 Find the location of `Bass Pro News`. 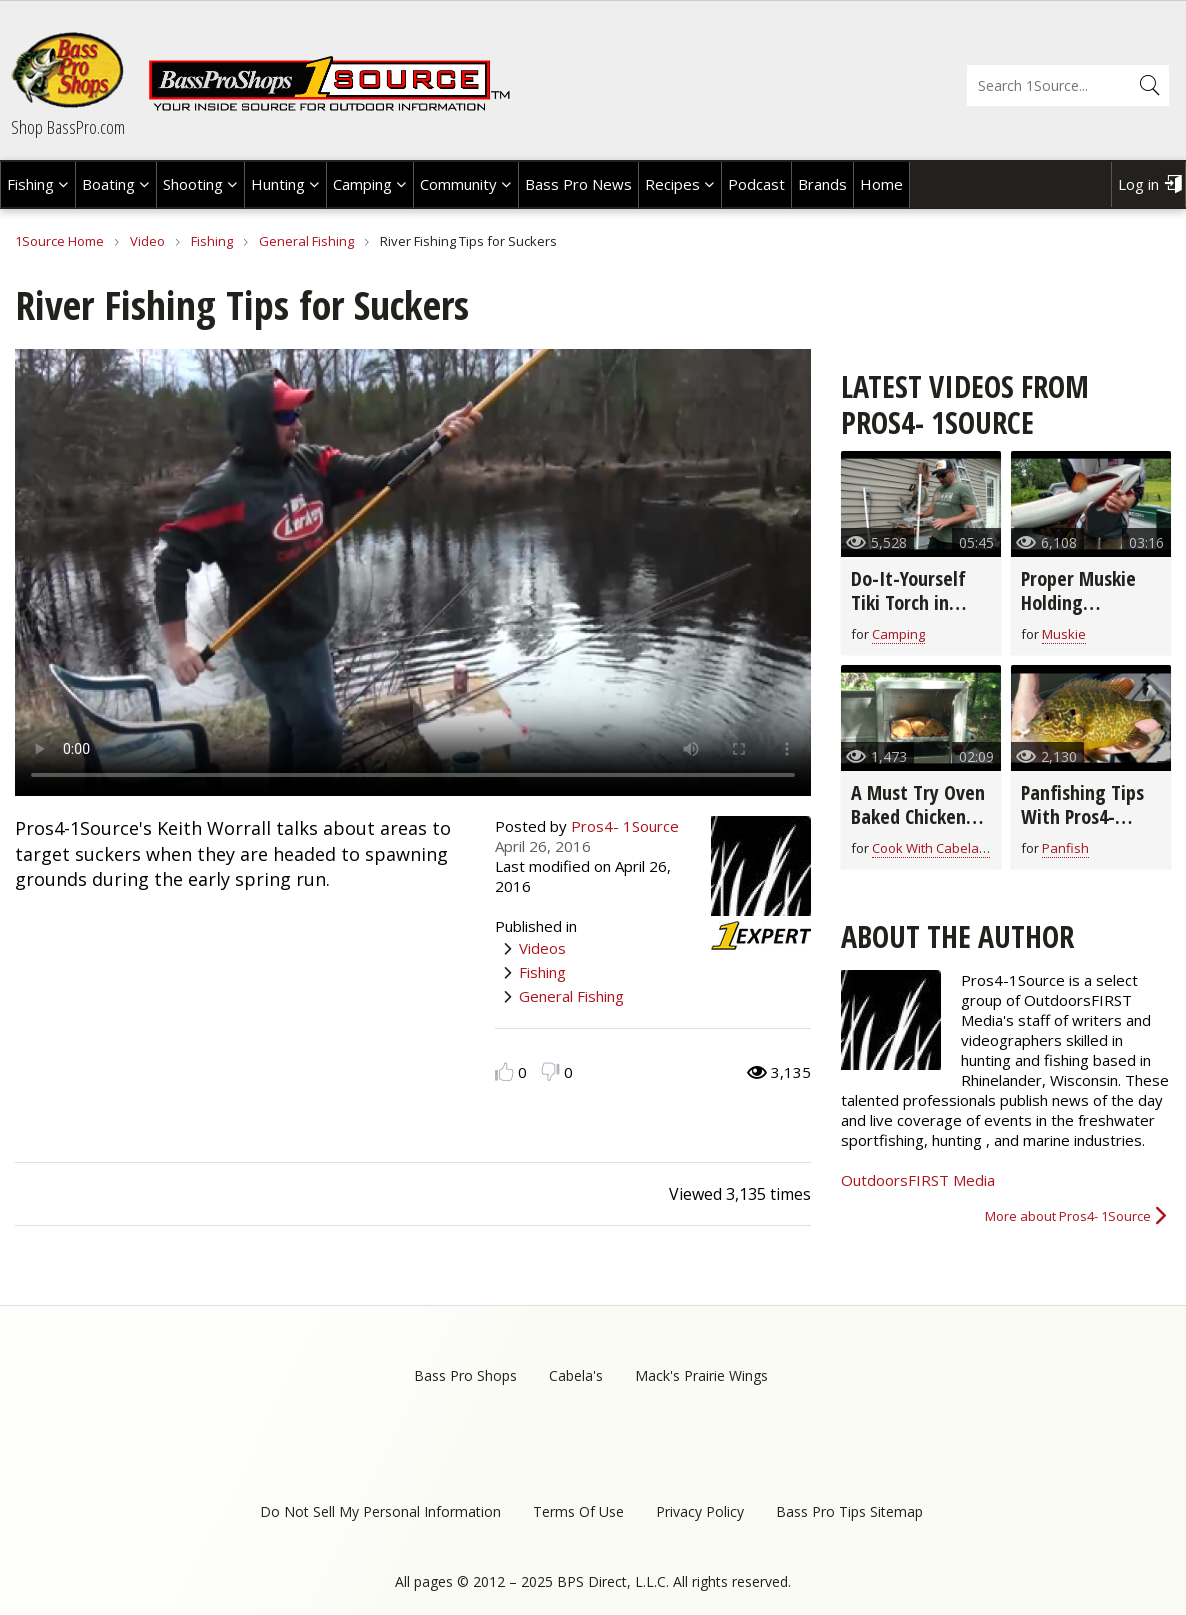

Bass Pro News is located at coordinates (578, 184).